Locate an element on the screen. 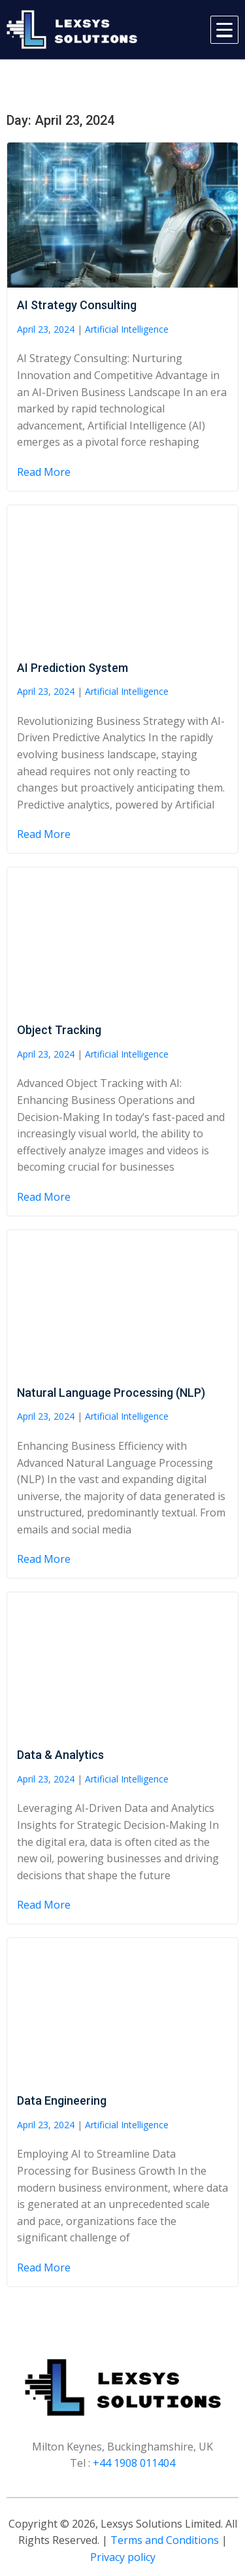  AI Prediction System is located at coordinates (72, 668).